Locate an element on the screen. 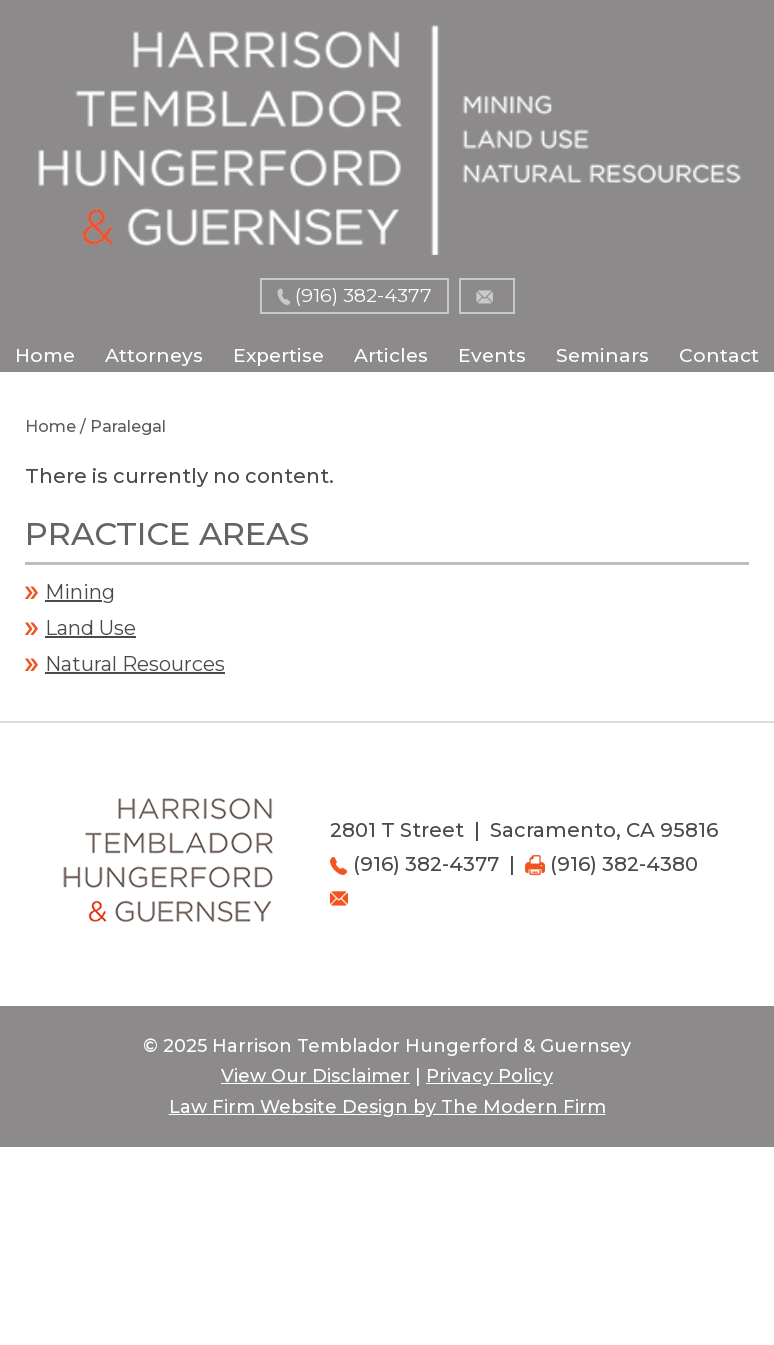 This screenshot has width=774, height=1345. Law Firm Website Design by The Modern Firm is located at coordinates (387, 1107).